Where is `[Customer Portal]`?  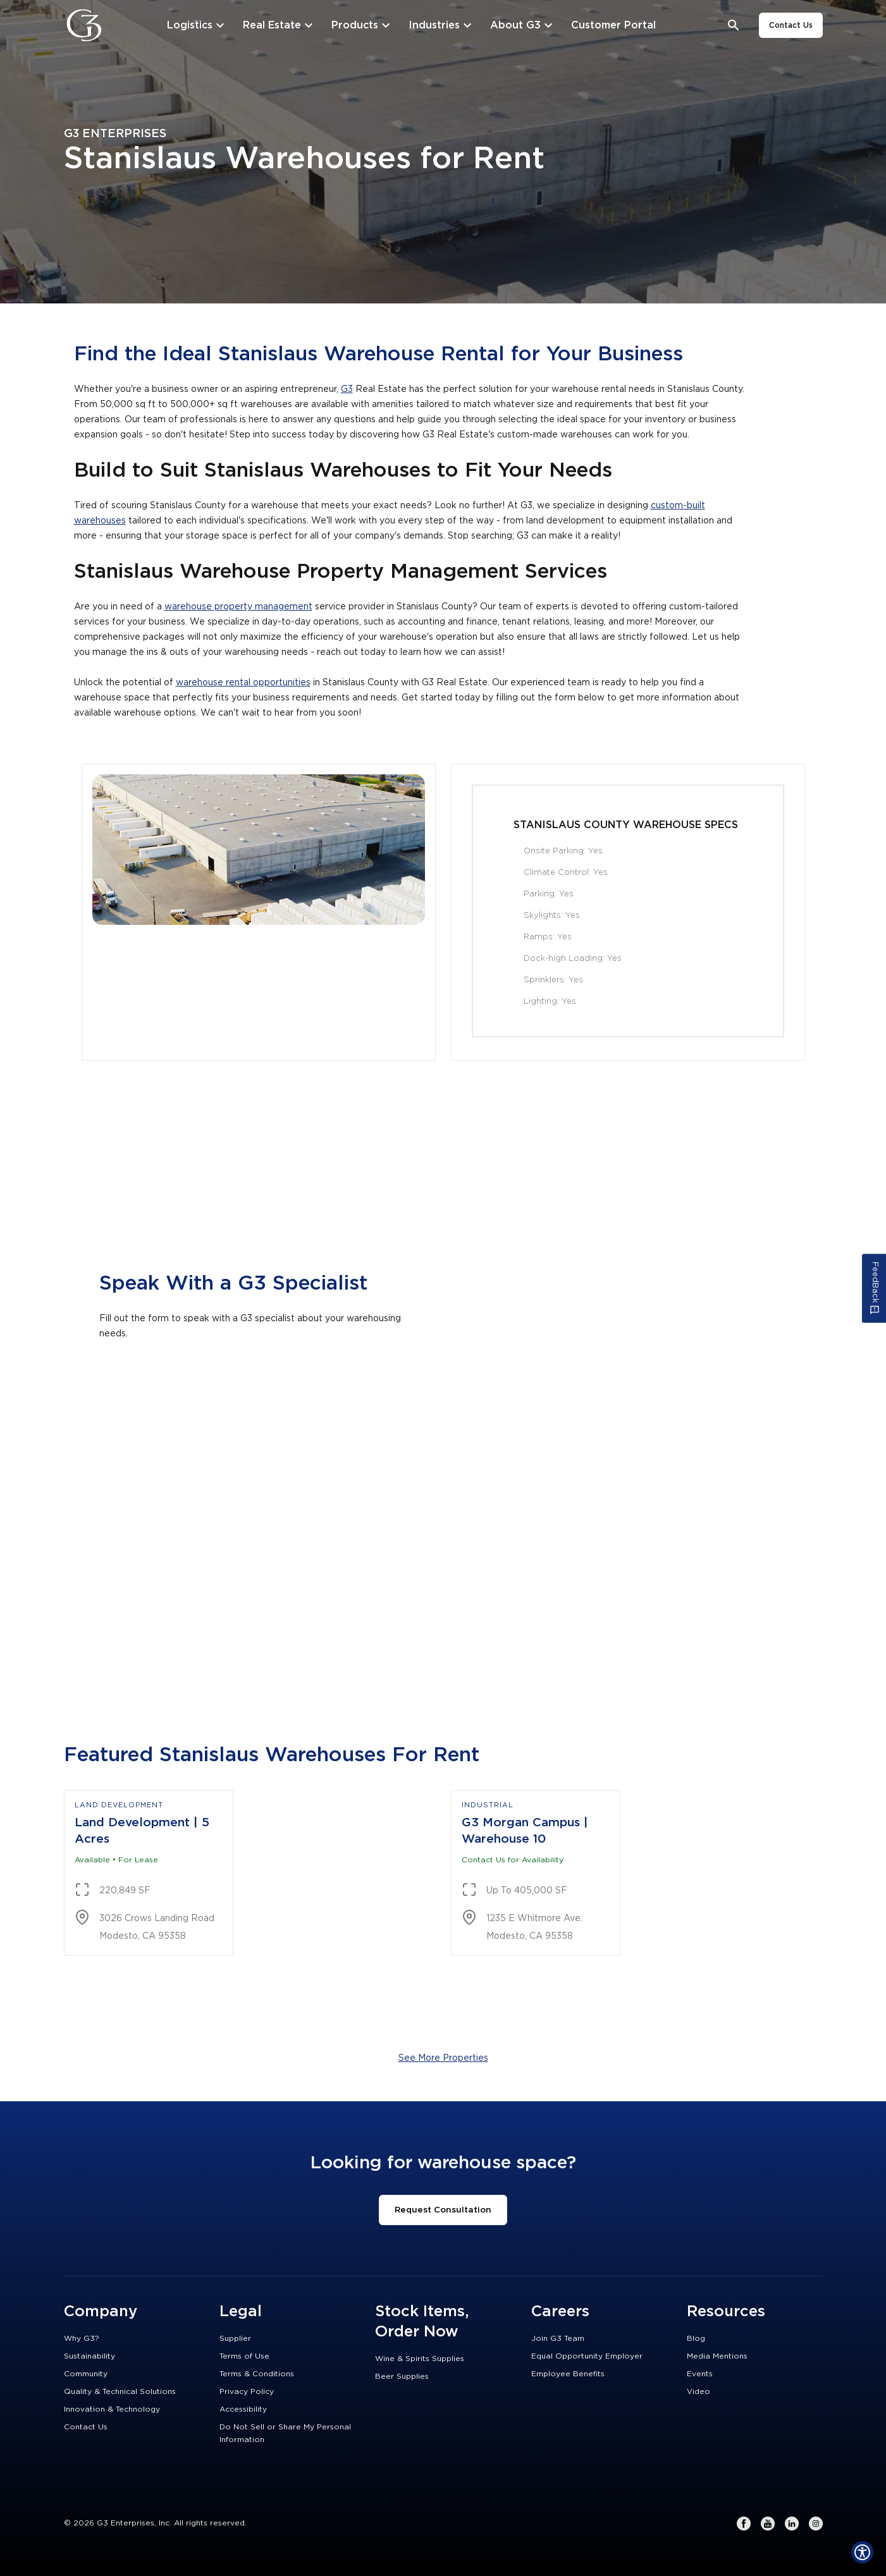 [Customer Portal] is located at coordinates (613, 25).